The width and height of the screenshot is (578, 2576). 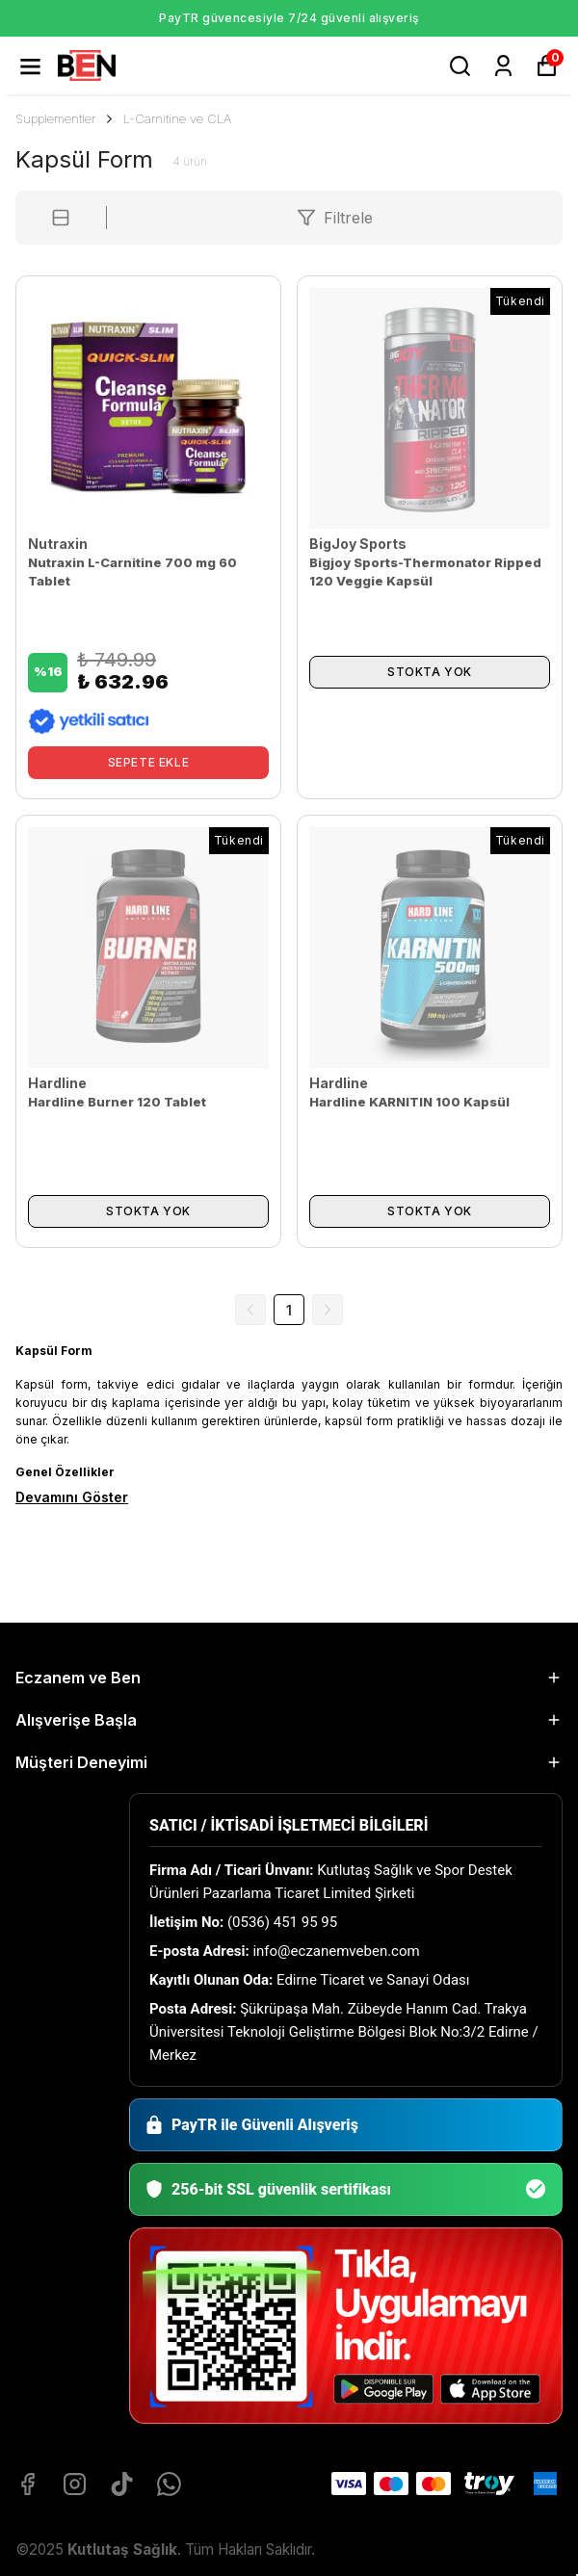 I want to click on [Whatsapp], so click(x=169, y=2484).